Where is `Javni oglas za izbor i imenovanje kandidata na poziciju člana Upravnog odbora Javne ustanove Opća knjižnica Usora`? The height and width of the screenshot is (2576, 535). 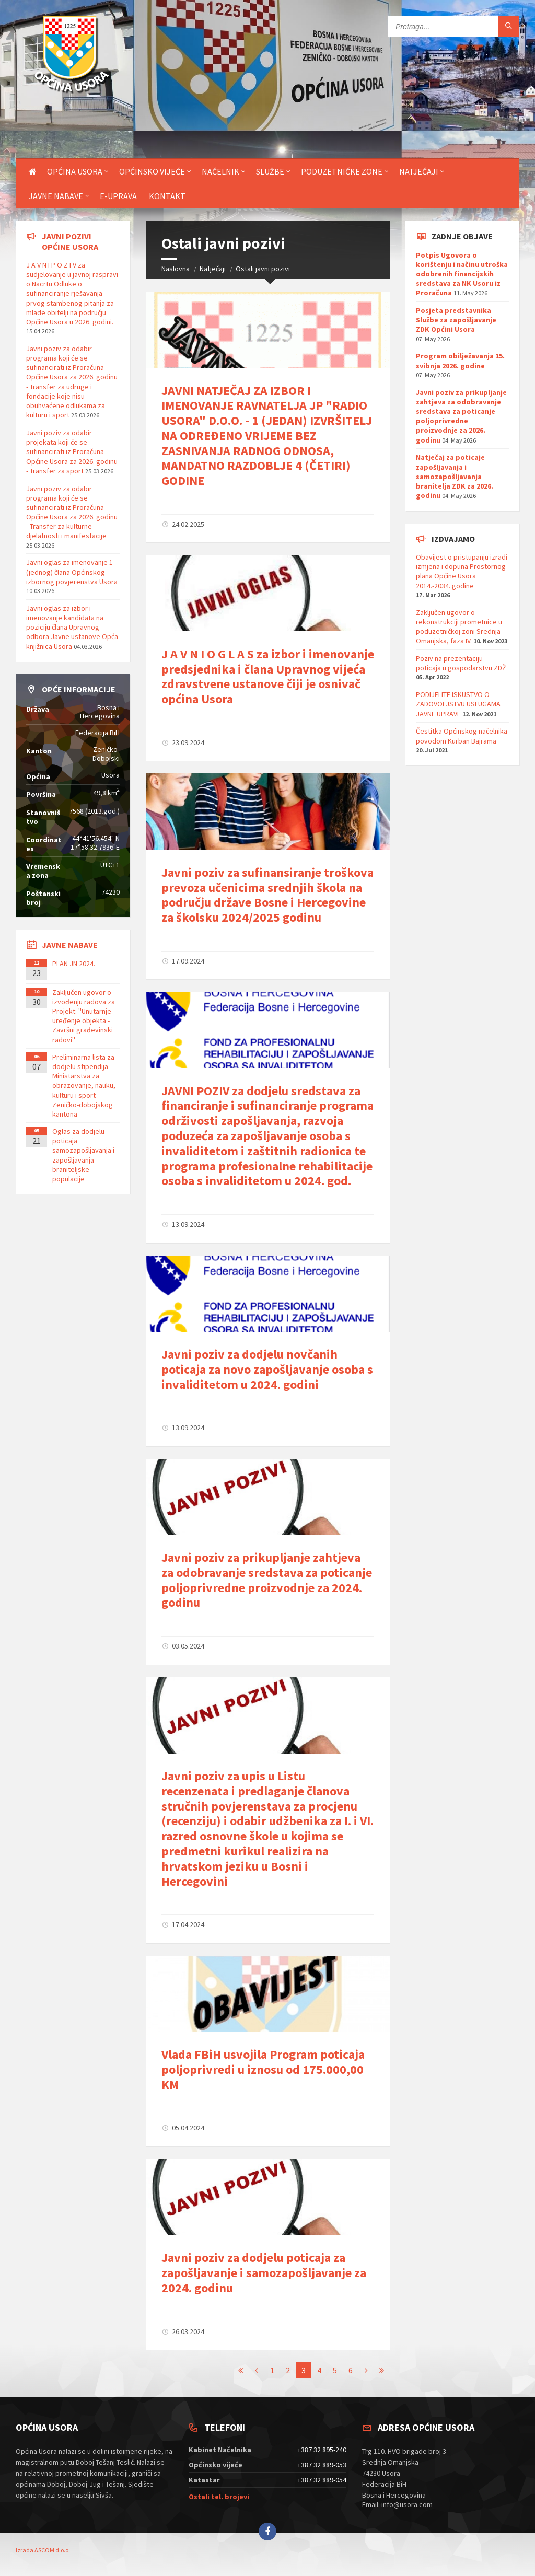 Javni oglas za izbor i imenovanje kandidata na poziciju člana Upravnog odbora Javne ustanove Opća knjižnica Usora is located at coordinates (72, 627).